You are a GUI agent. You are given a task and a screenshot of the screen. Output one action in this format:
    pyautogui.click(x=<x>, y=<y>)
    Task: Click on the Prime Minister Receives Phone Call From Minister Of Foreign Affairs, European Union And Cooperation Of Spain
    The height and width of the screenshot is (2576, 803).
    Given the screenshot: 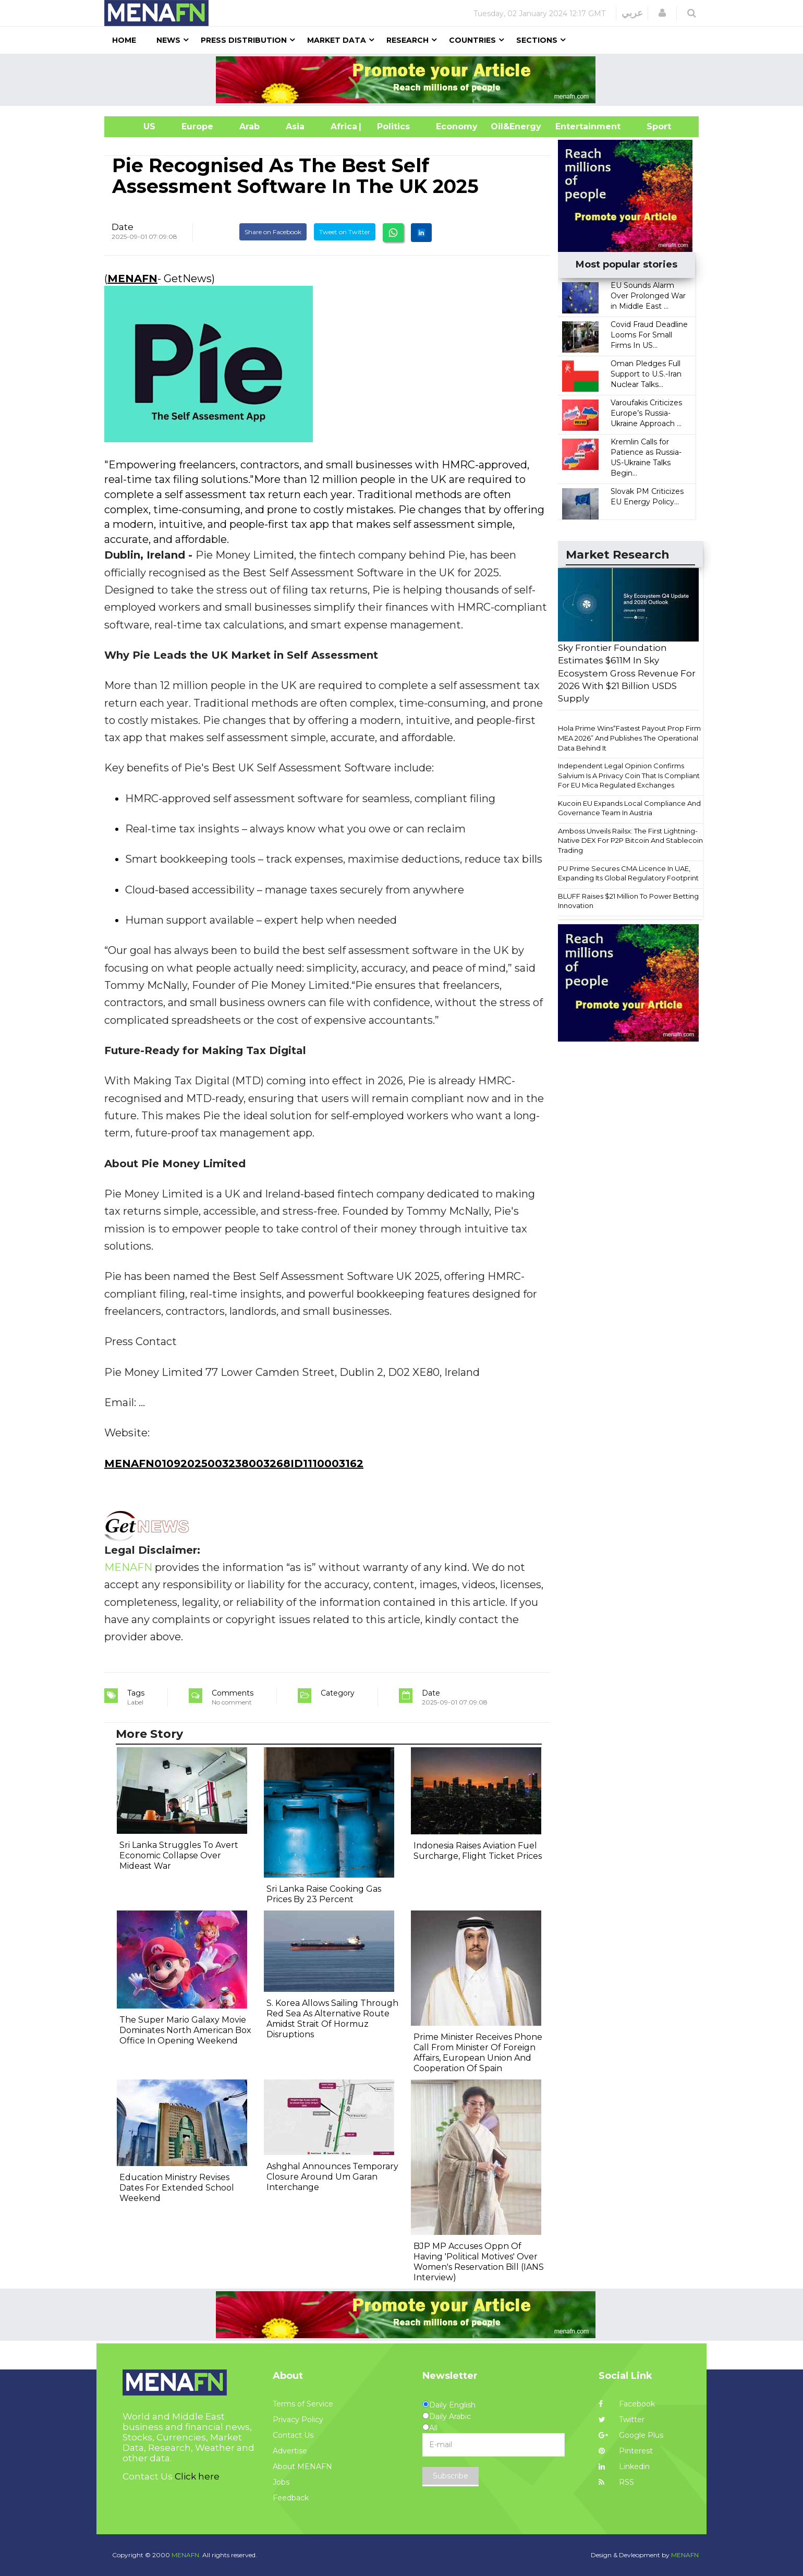 What is the action you would take?
    pyautogui.click(x=477, y=2052)
    